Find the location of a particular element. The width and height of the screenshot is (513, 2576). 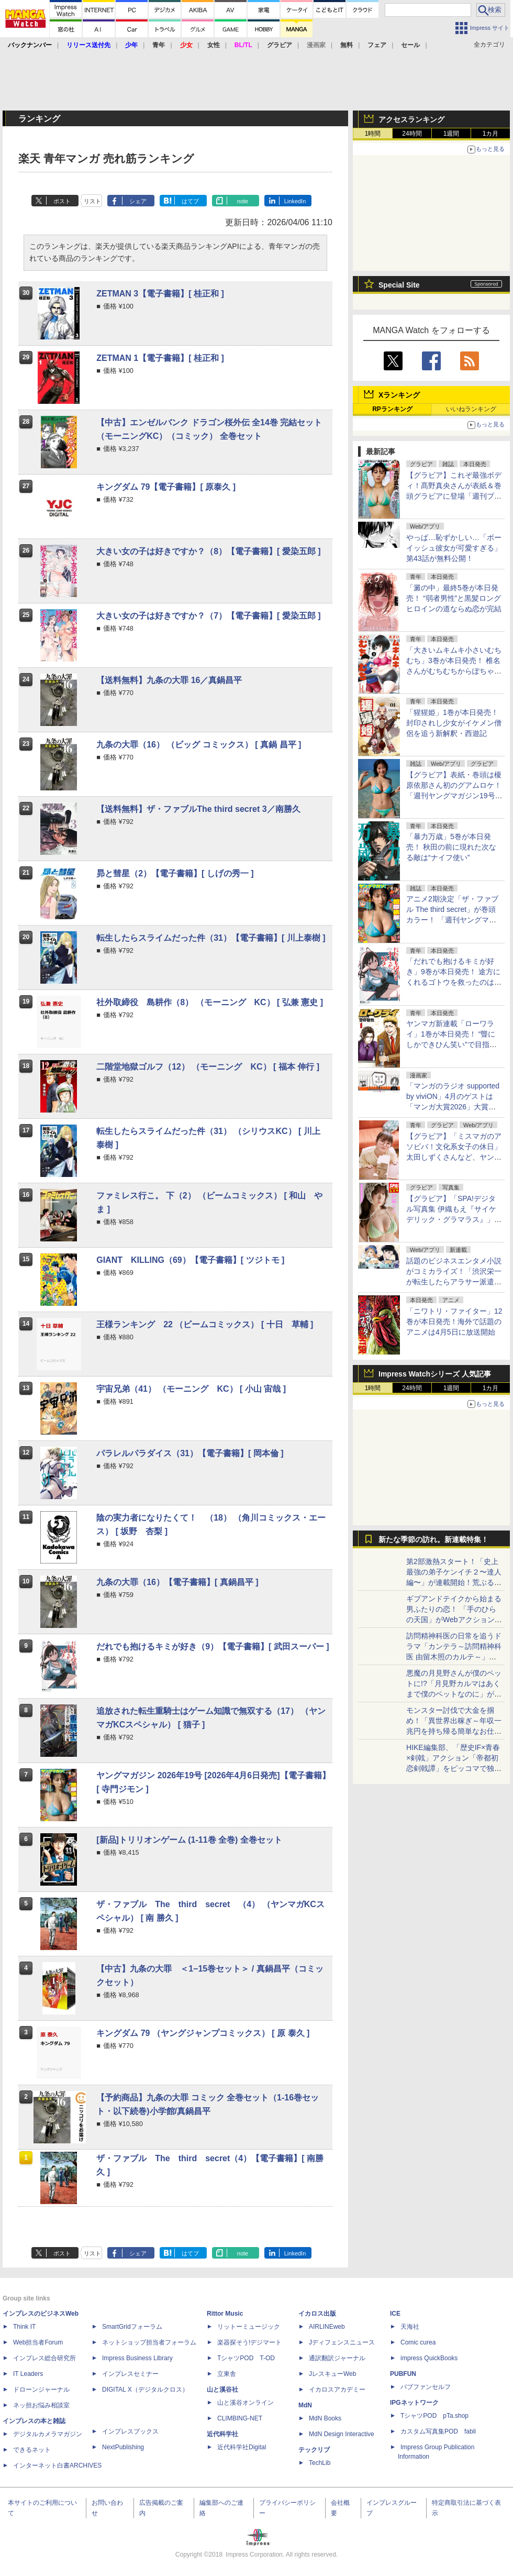

ZETMAN 1【電子書籍】[ 桂正和 ] is located at coordinates (160, 358).